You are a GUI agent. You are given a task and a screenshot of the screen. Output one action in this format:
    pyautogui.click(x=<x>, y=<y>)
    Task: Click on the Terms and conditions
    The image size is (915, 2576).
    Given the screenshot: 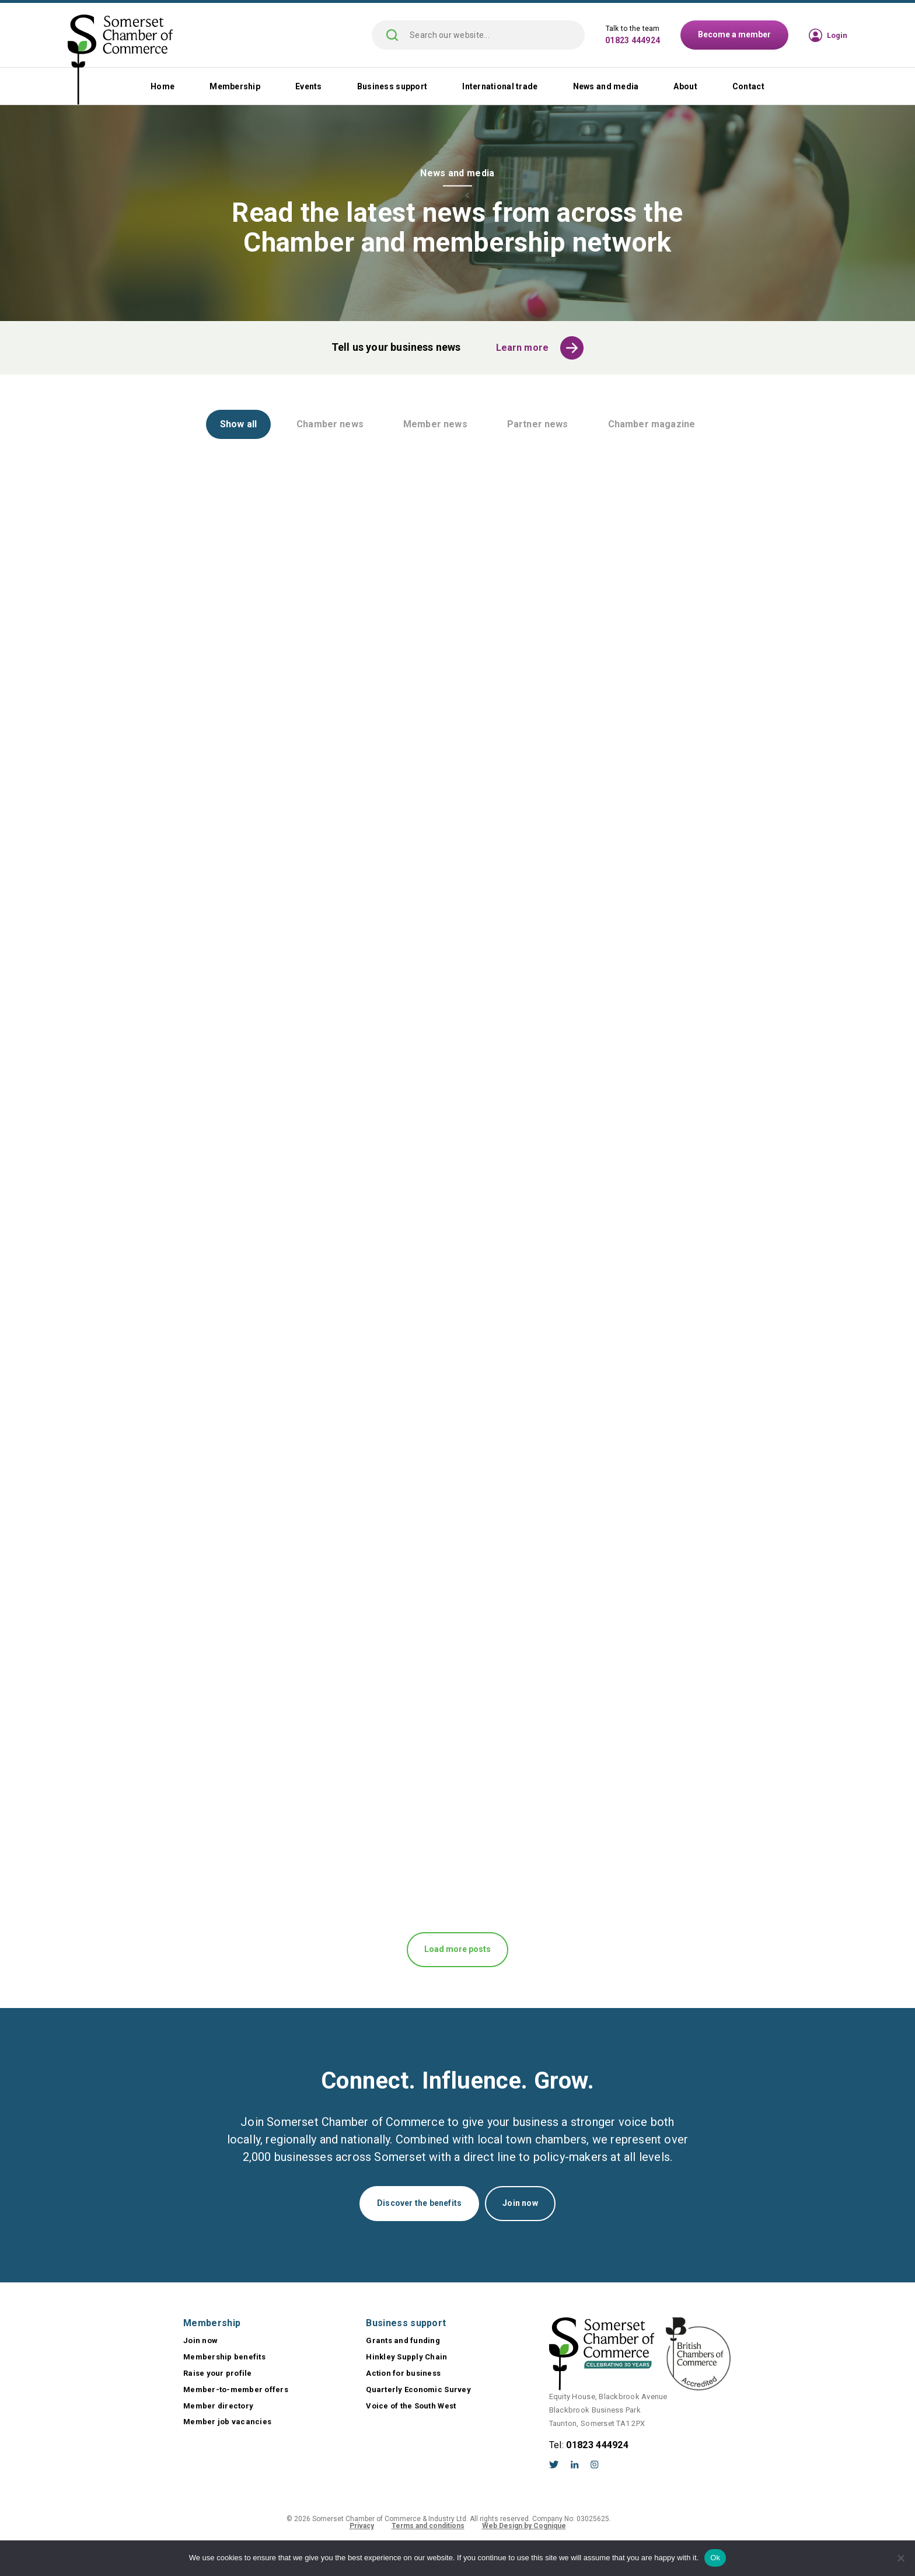 What is the action you would take?
    pyautogui.click(x=428, y=2525)
    